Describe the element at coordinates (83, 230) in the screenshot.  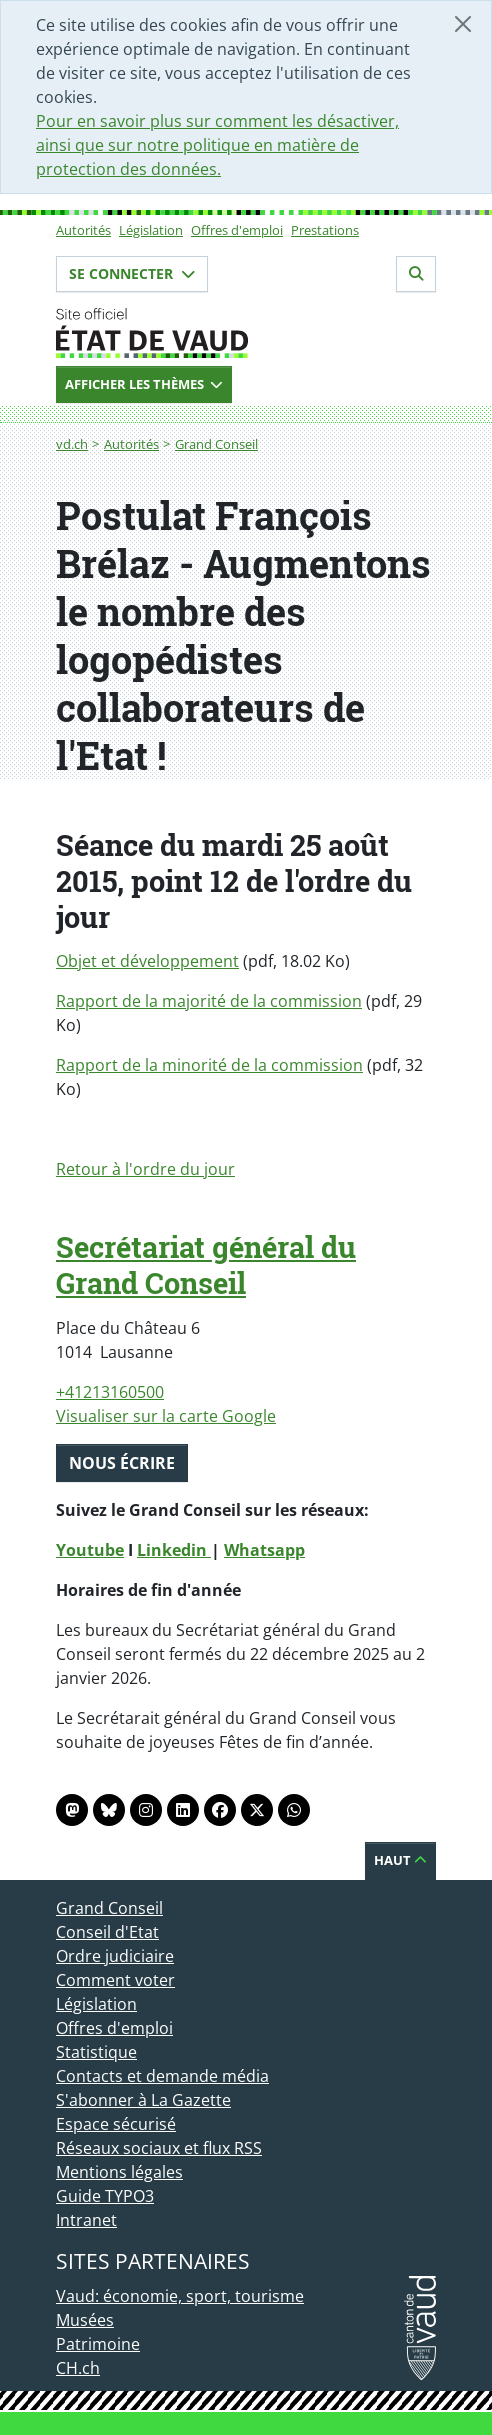
I see `Autorités` at that location.